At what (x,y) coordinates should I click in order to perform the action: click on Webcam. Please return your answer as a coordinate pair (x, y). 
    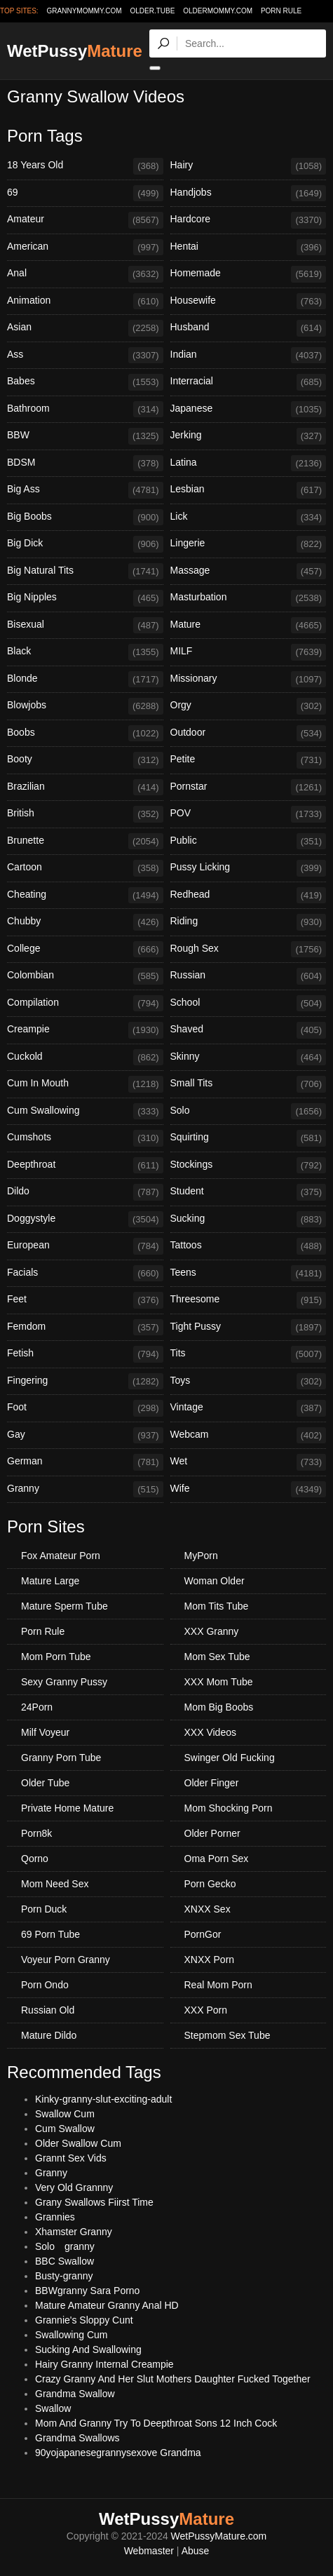
    Looking at the image, I should click on (248, 1435).